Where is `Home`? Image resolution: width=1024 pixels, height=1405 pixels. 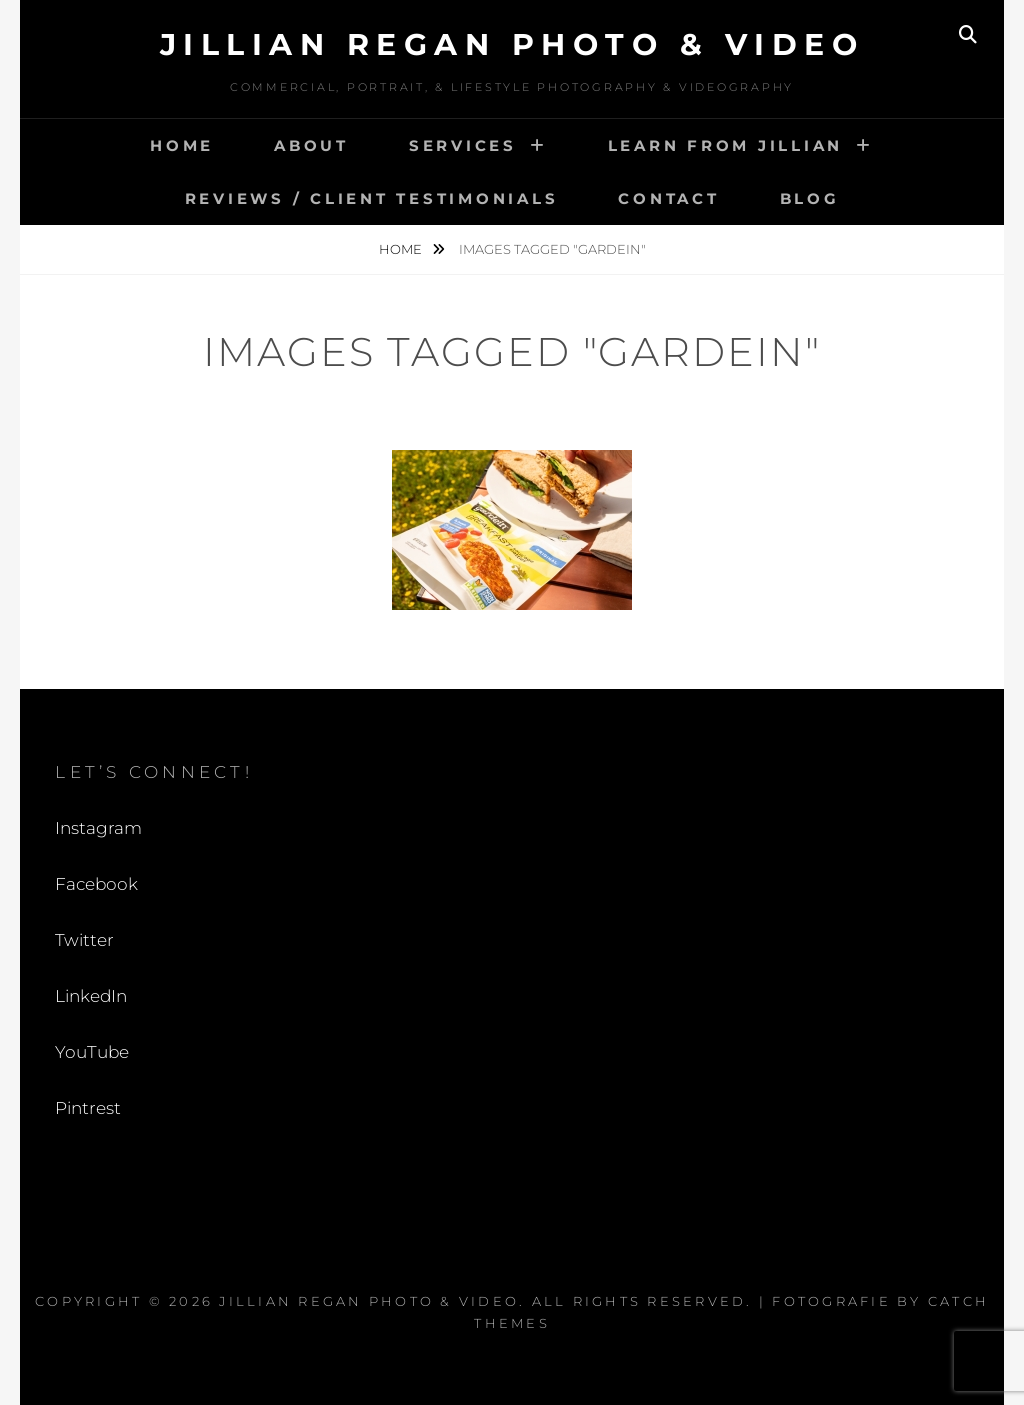 Home is located at coordinates (182, 145).